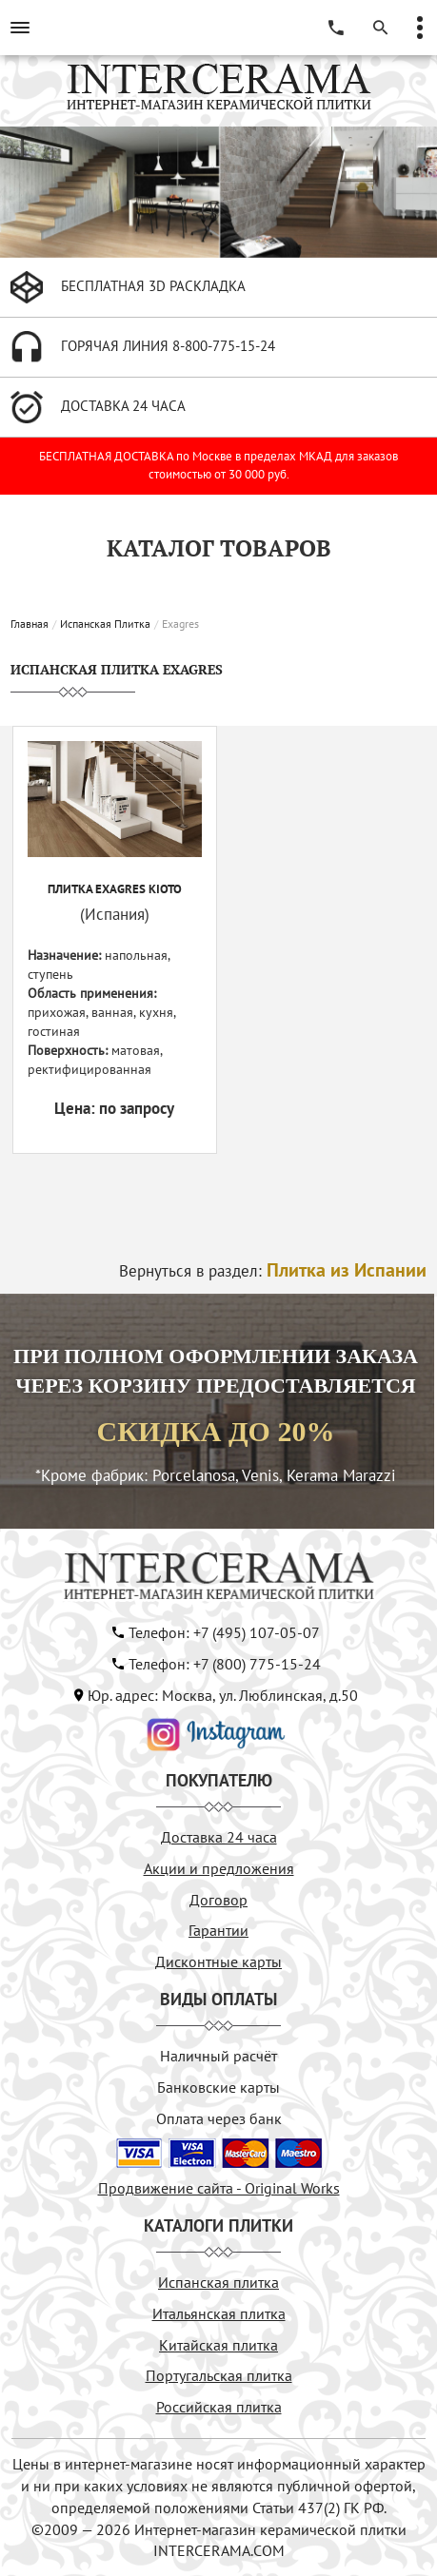 Image resolution: width=437 pixels, height=2576 pixels. Describe the element at coordinates (218, 2282) in the screenshot. I see `Испанская плитка` at that location.